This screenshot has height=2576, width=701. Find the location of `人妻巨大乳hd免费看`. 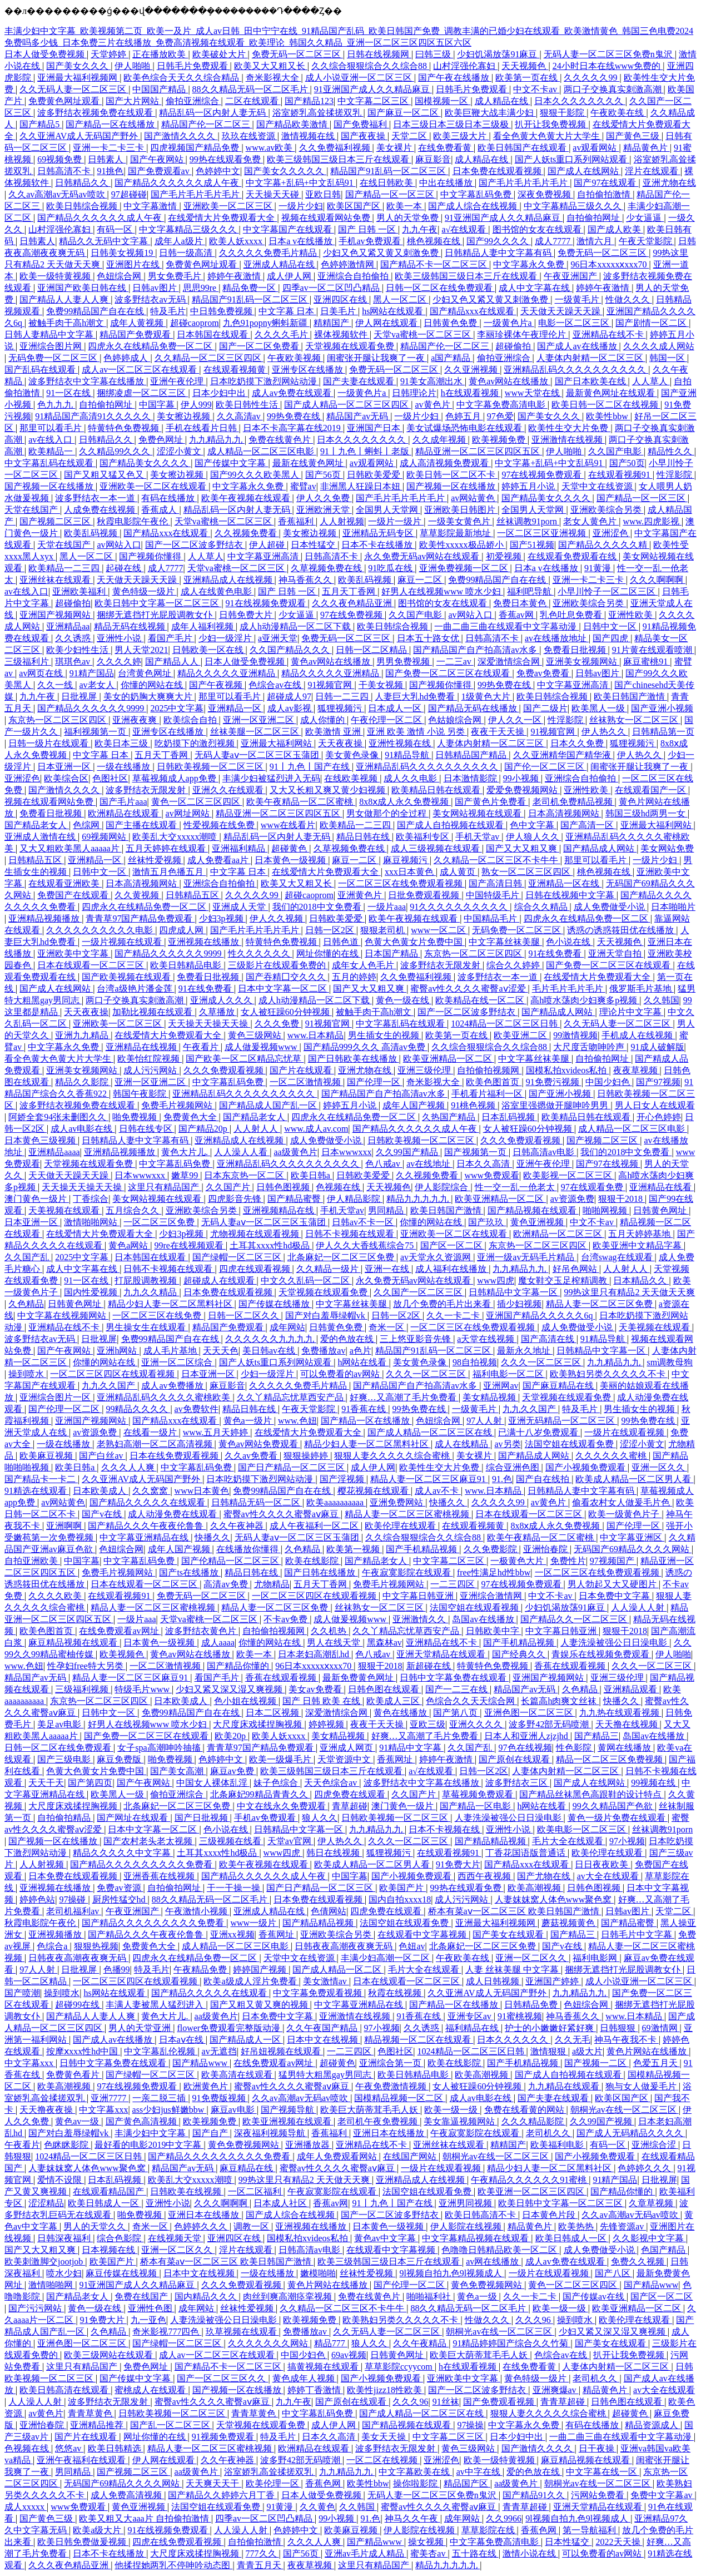

人妻巨大乳hd免费看 is located at coordinates (416, 696).